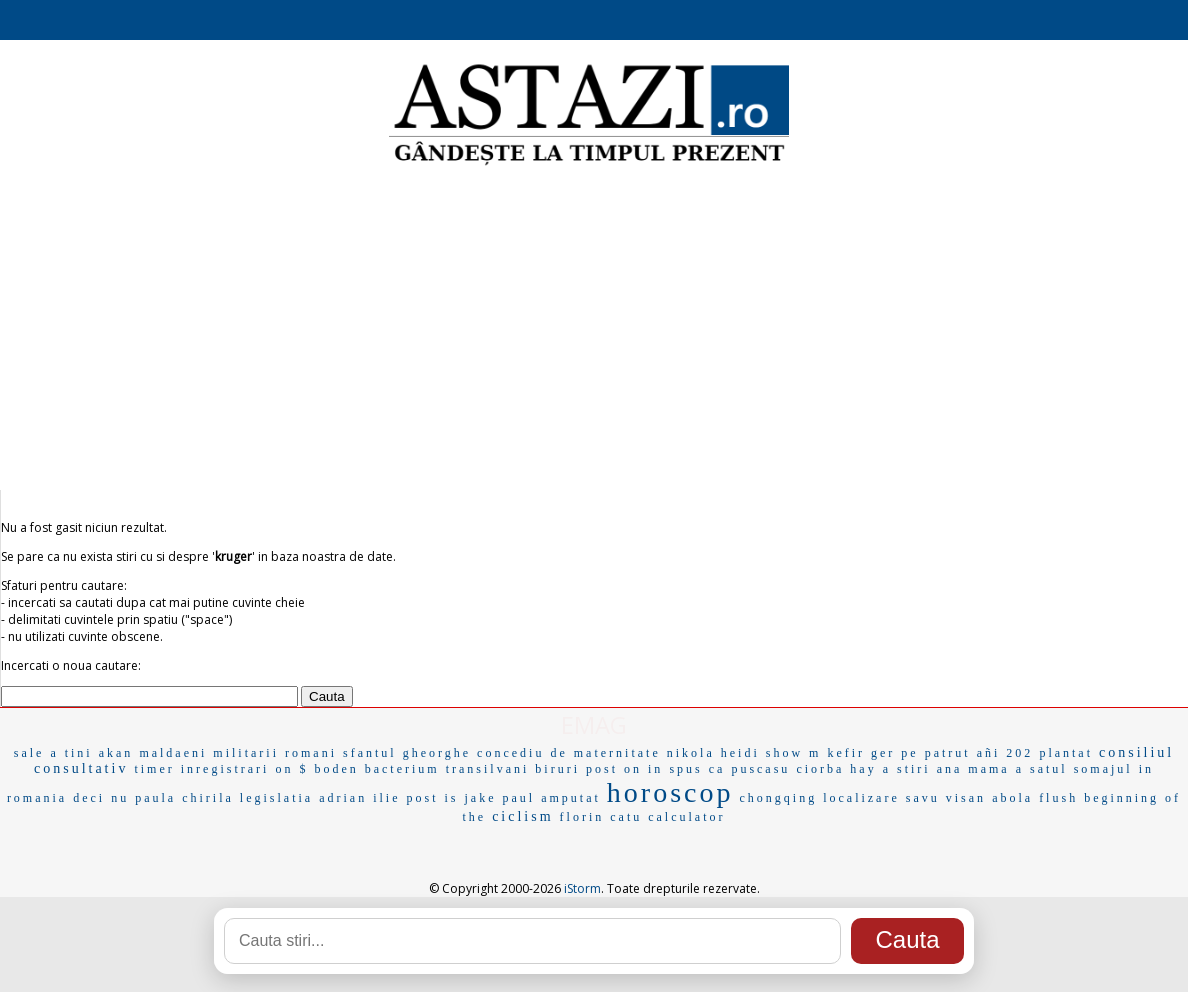 The height and width of the screenshot is (992, 1188). What do you see at coordinates (557, 769) in the screenshot?
I see `biruri` at bounding box center [557, 769].